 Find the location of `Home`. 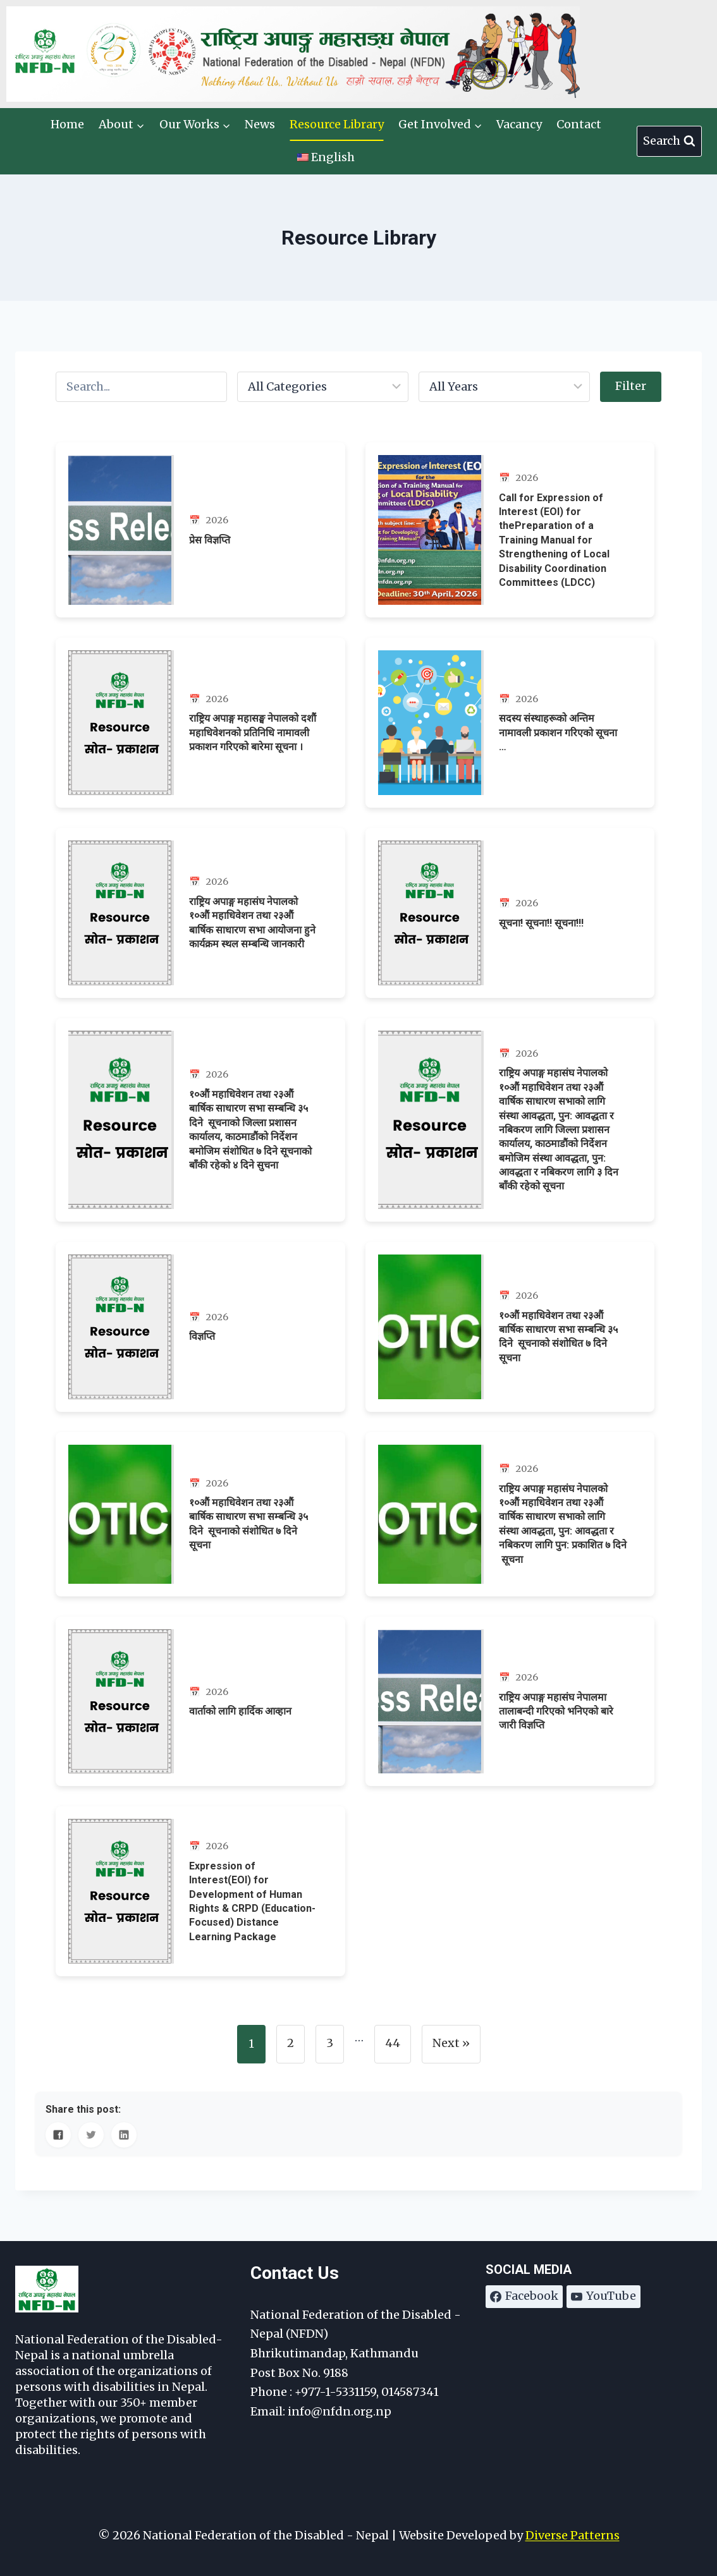

Home is located at coordinates (67, 124).